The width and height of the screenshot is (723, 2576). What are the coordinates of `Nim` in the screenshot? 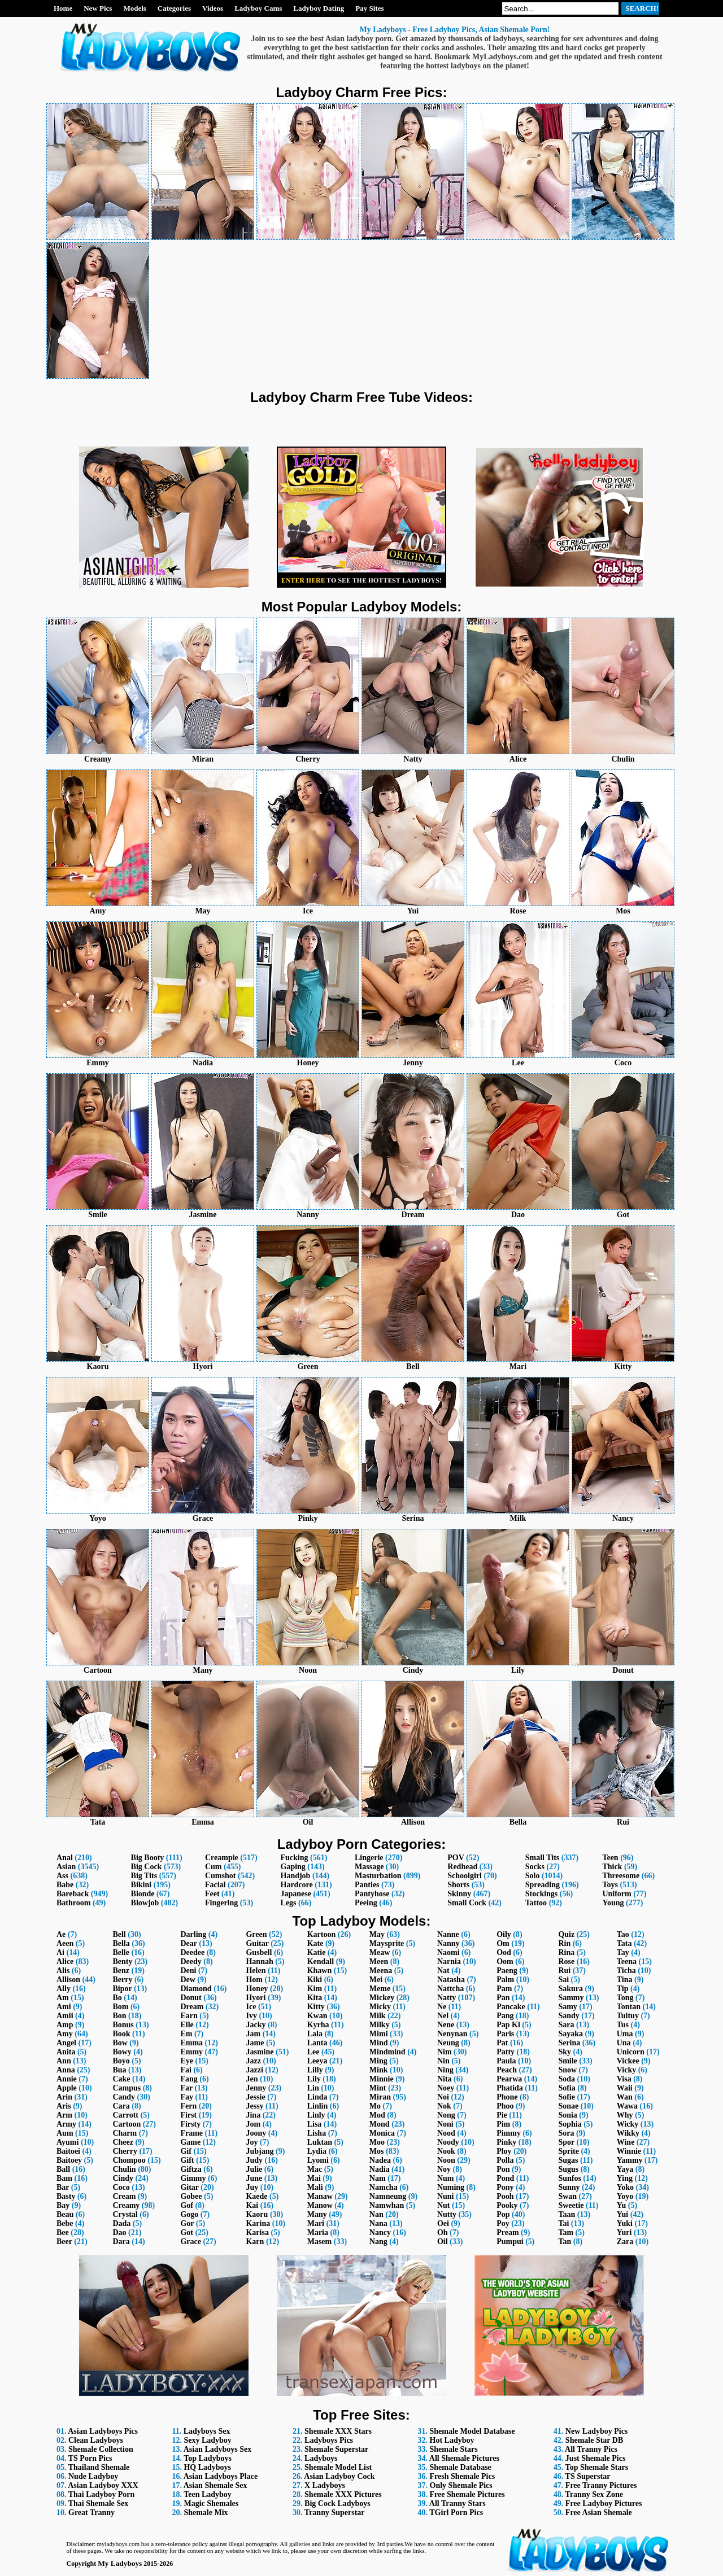 It's located at (444, 2052).